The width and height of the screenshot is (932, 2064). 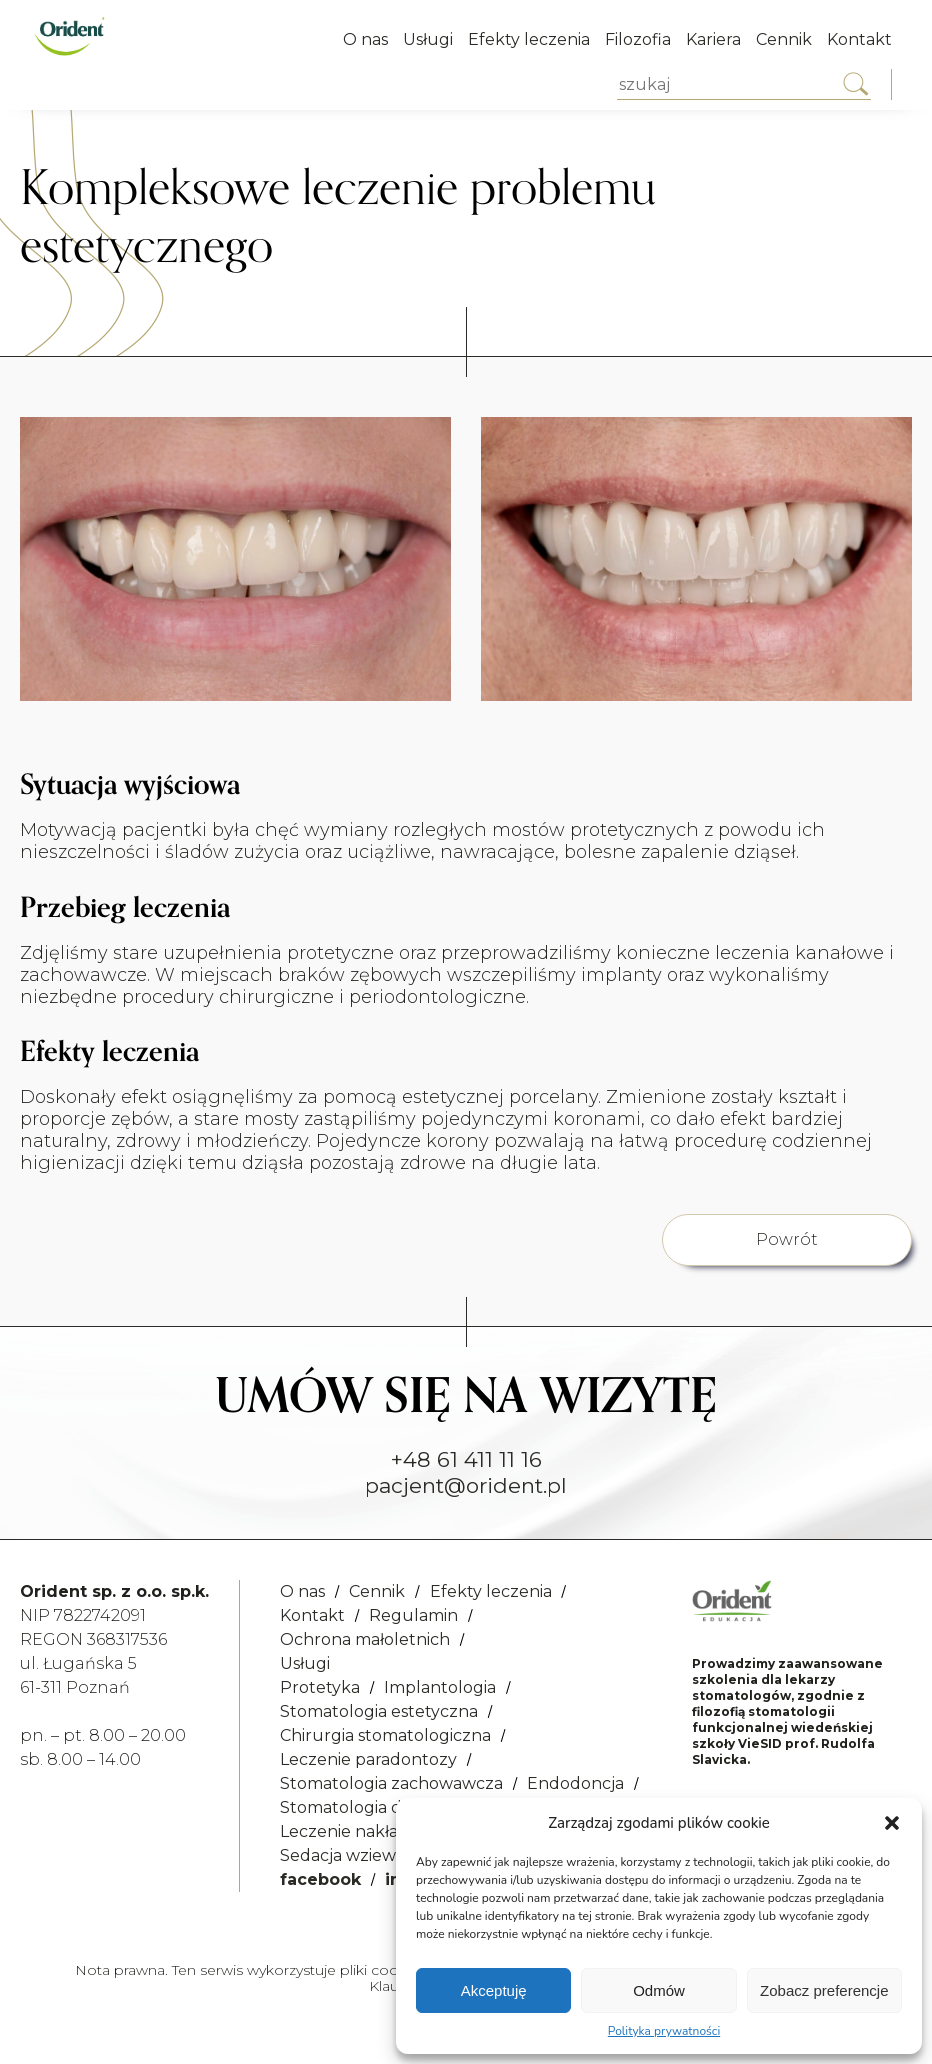 What do you see at coordinates (348, 1855) in the screenshot?
I see `Sedacja wziewna` at bounding box center [348, 1855].